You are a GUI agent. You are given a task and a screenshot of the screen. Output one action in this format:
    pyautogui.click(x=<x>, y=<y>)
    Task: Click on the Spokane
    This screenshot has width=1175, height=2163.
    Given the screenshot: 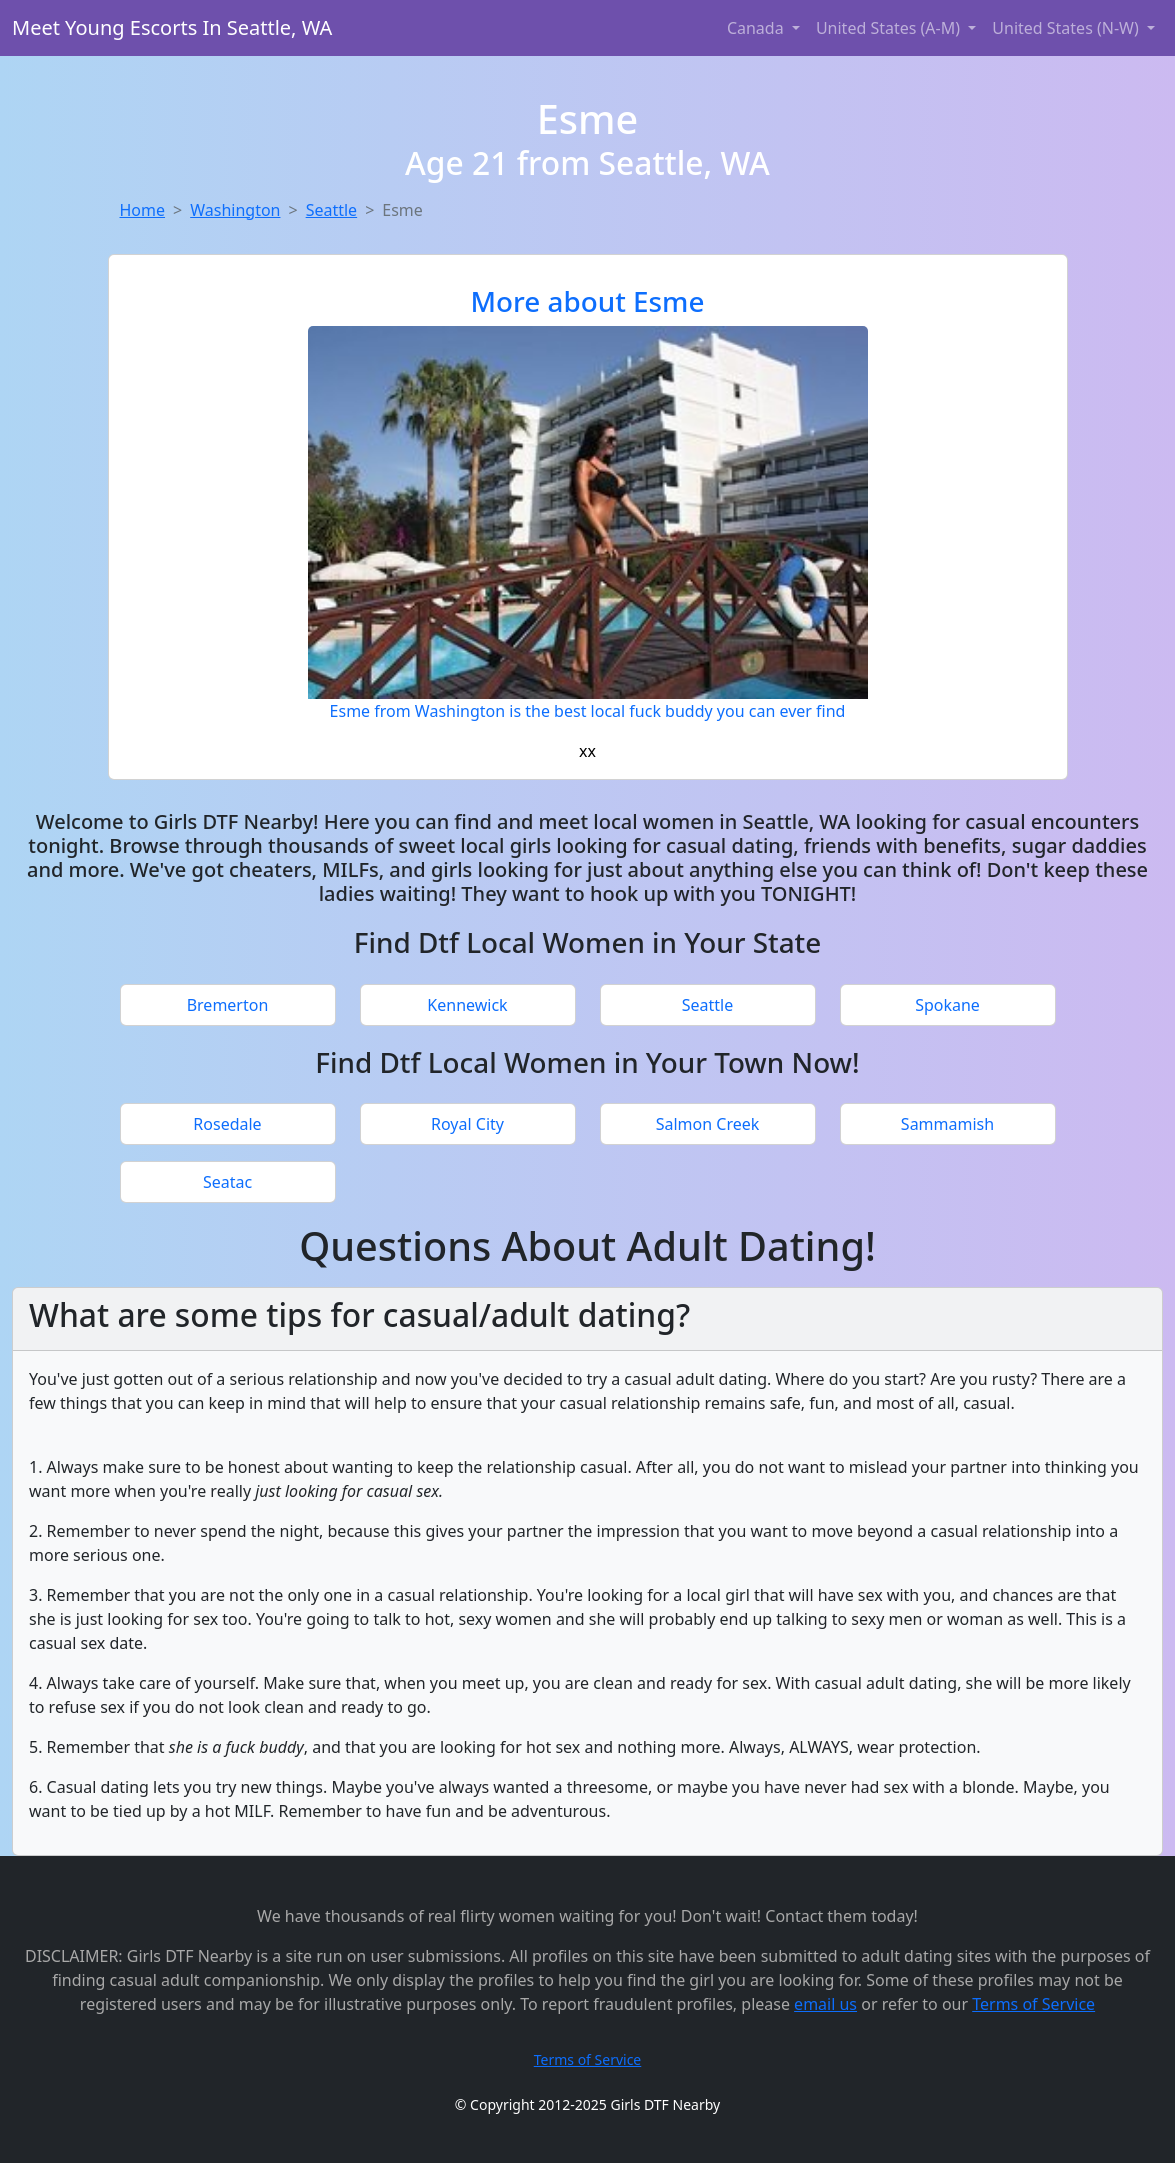 What is the action you would take?
    pyautogui.click(x=947, y=1005)
    